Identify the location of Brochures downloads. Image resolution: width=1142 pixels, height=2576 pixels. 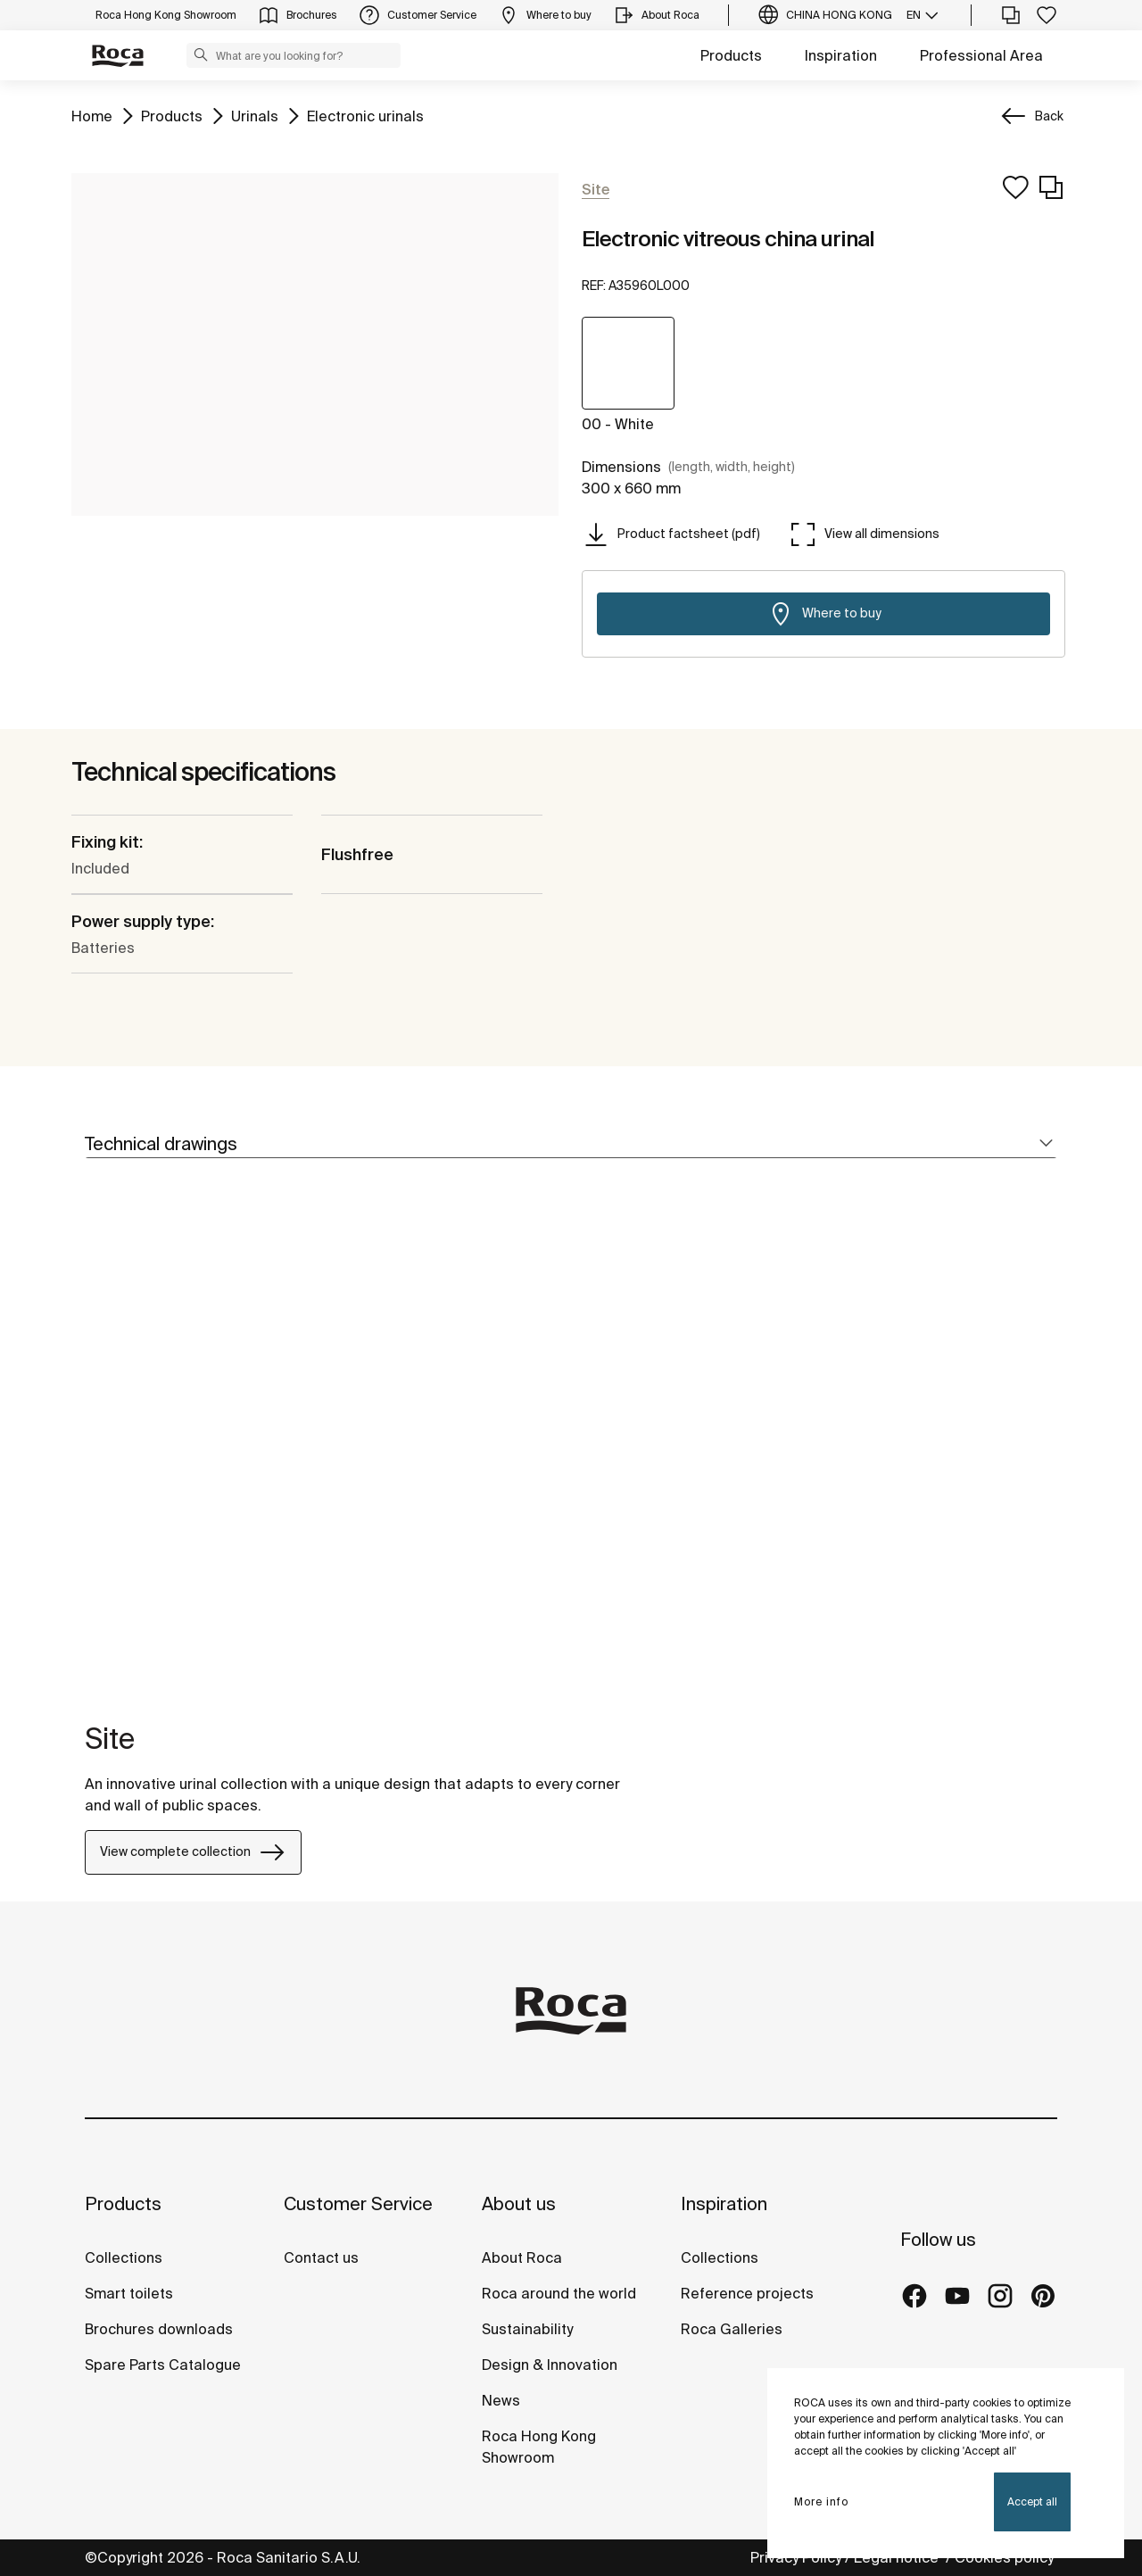
(159, 2329).